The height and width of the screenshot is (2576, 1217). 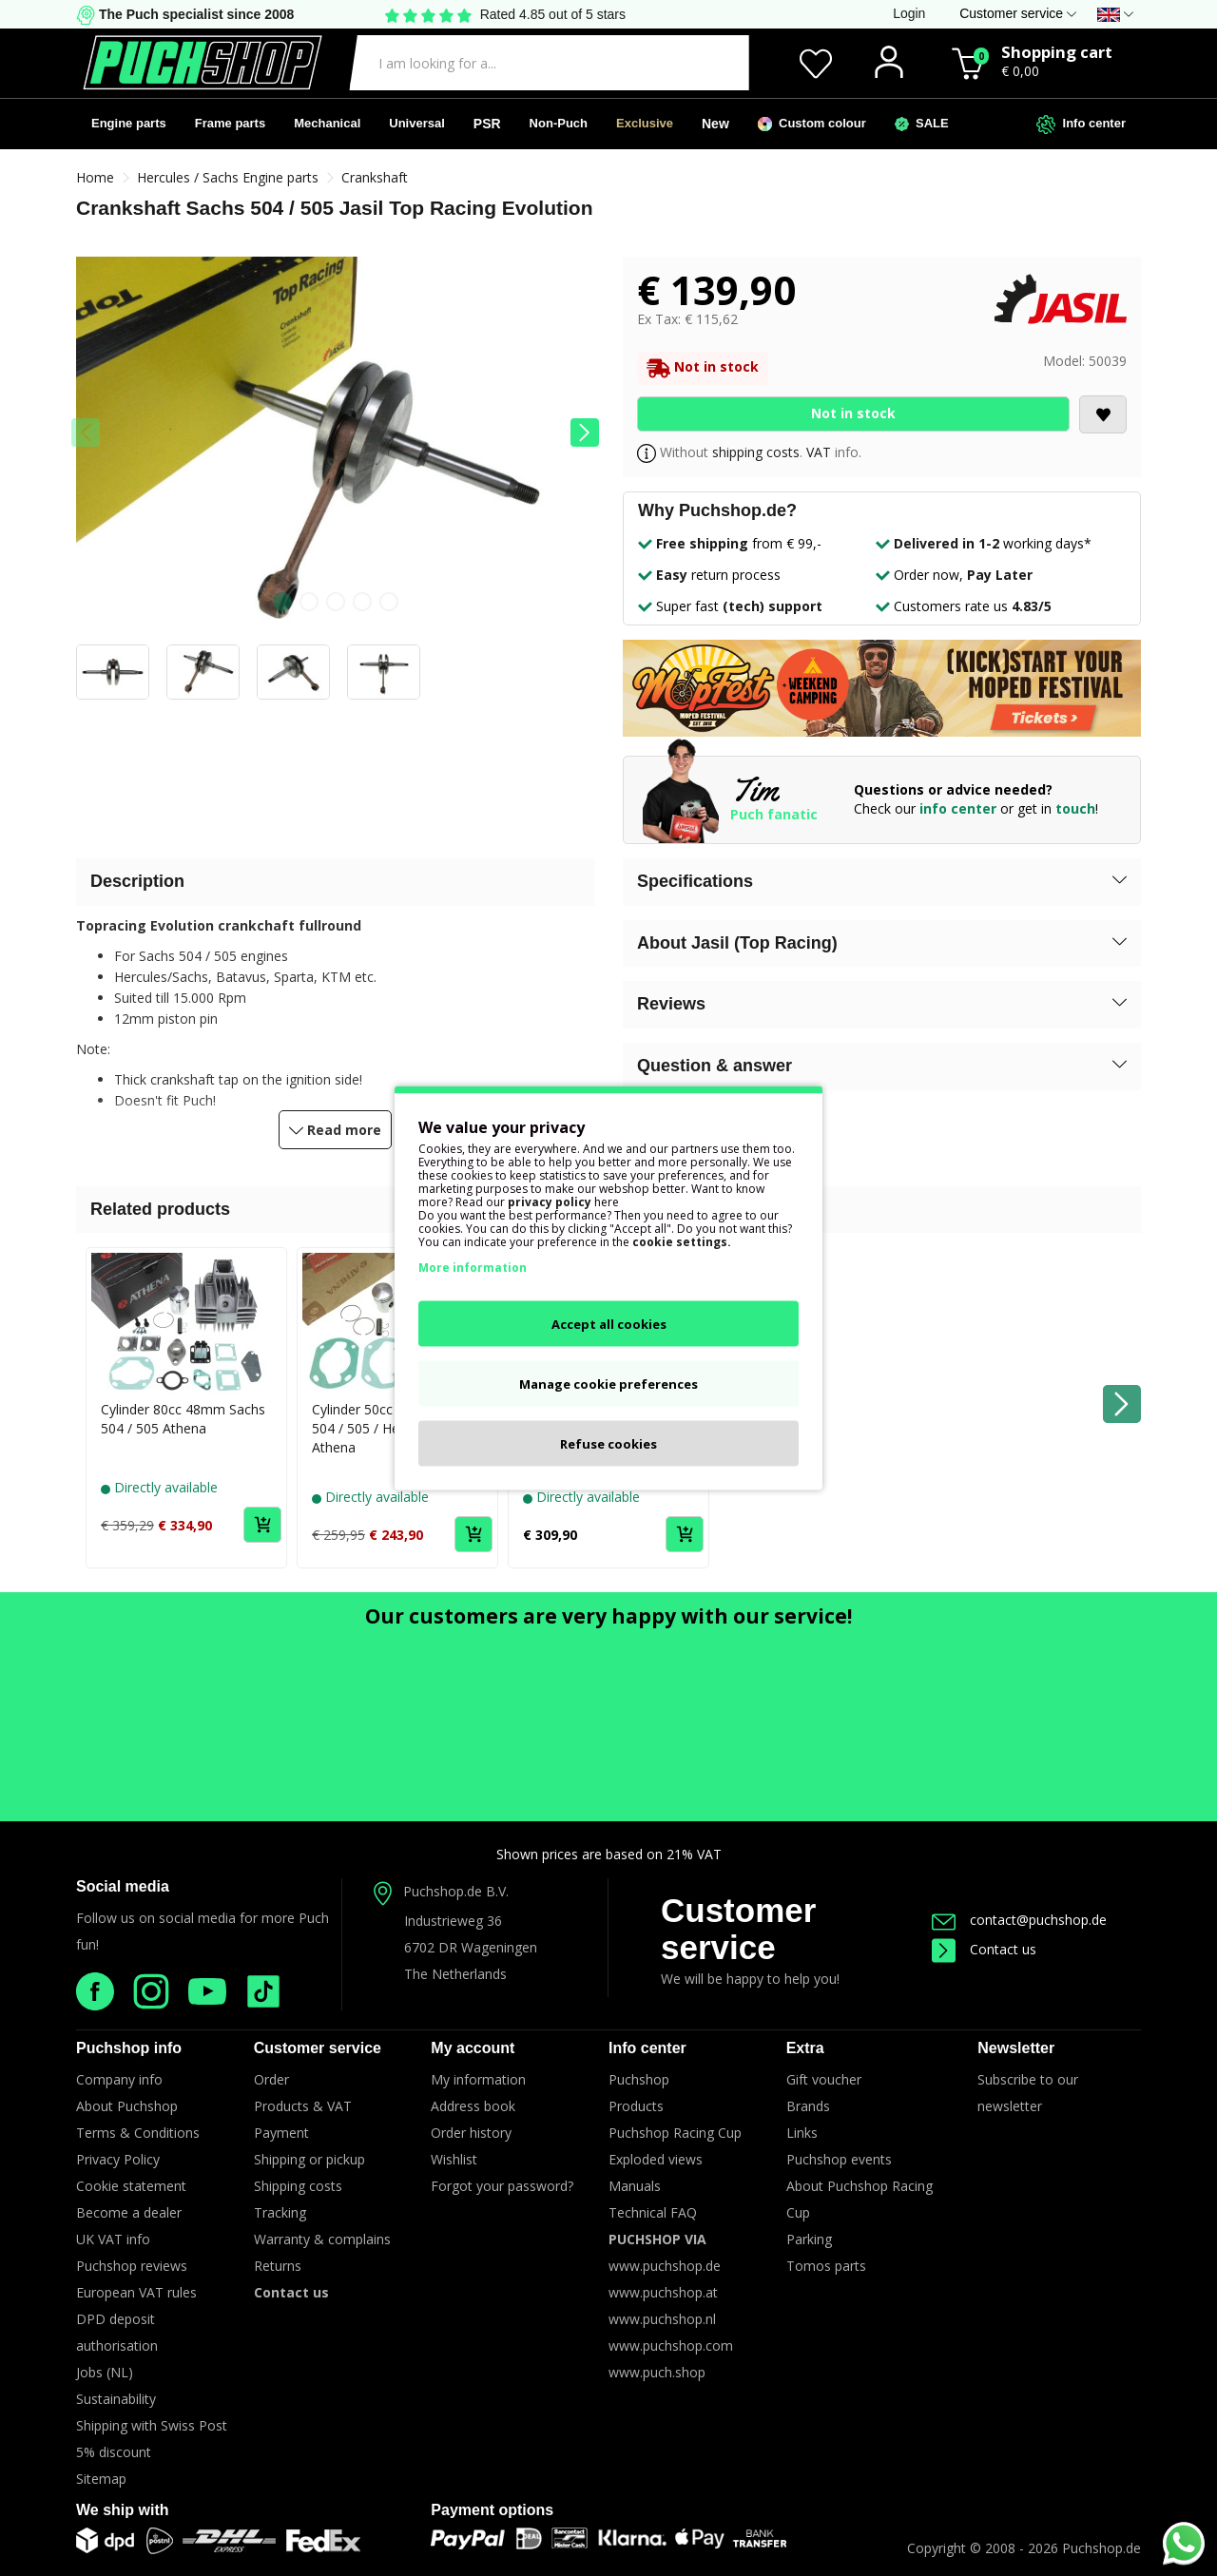 What do you see at coordinates (113, 2452) in the screenshot?
I see `5% discount` at bounding box center [113, 2452].